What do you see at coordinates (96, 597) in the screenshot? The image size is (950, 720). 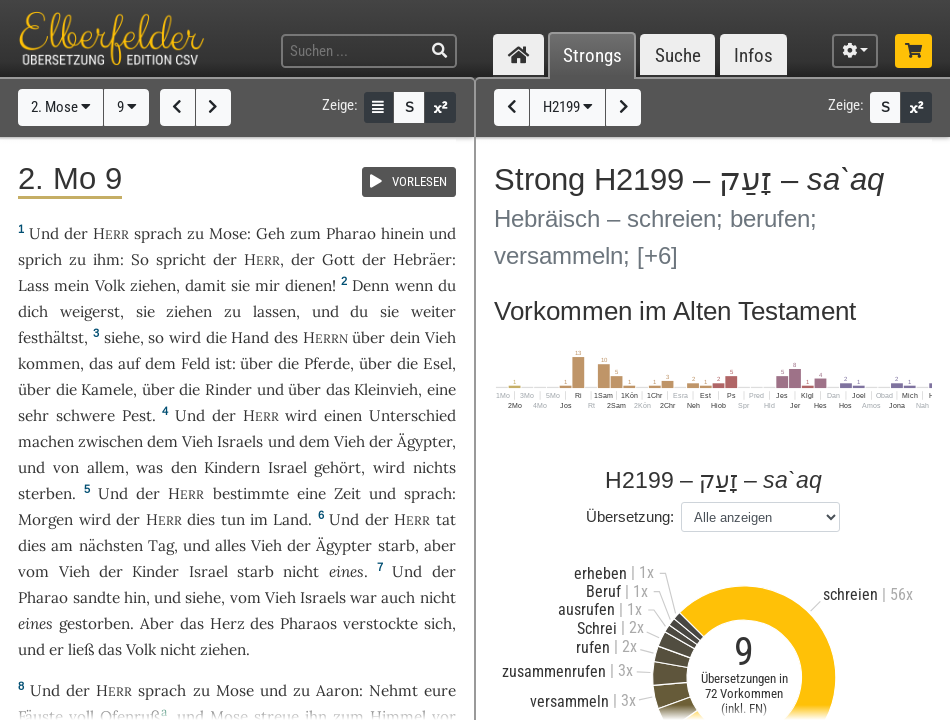 I see `sandte` at bounding box center [96, 597].